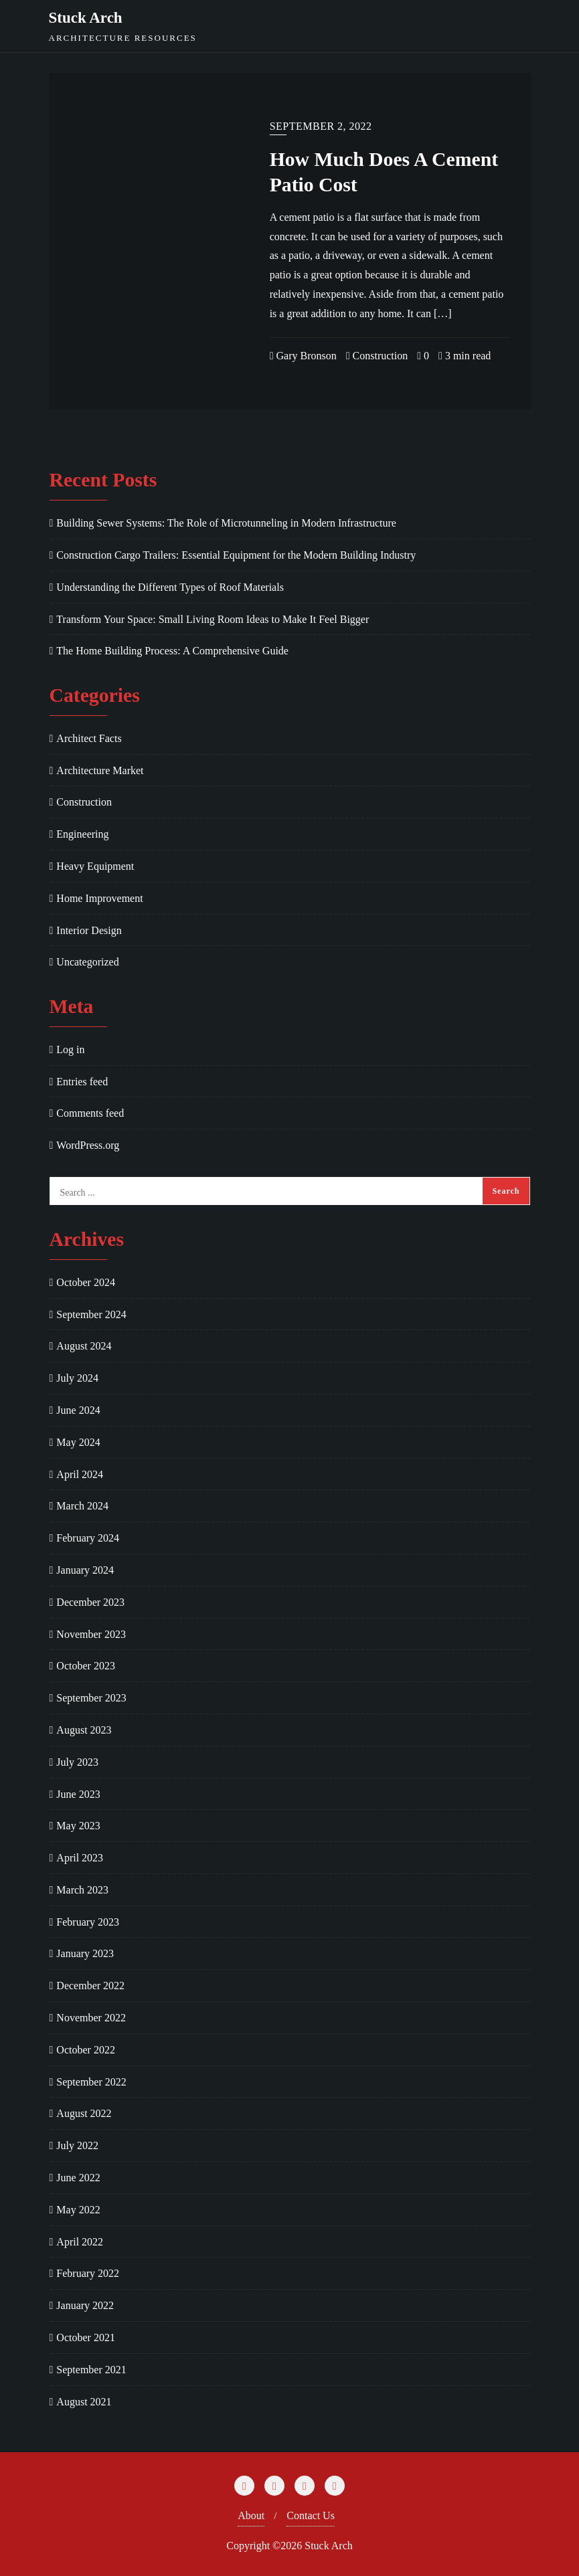 The height and width of the screenshot is (2576, 579). Describe the element at coordinates (90, 1602) in the screenshot. I see `December 2023` at that location.